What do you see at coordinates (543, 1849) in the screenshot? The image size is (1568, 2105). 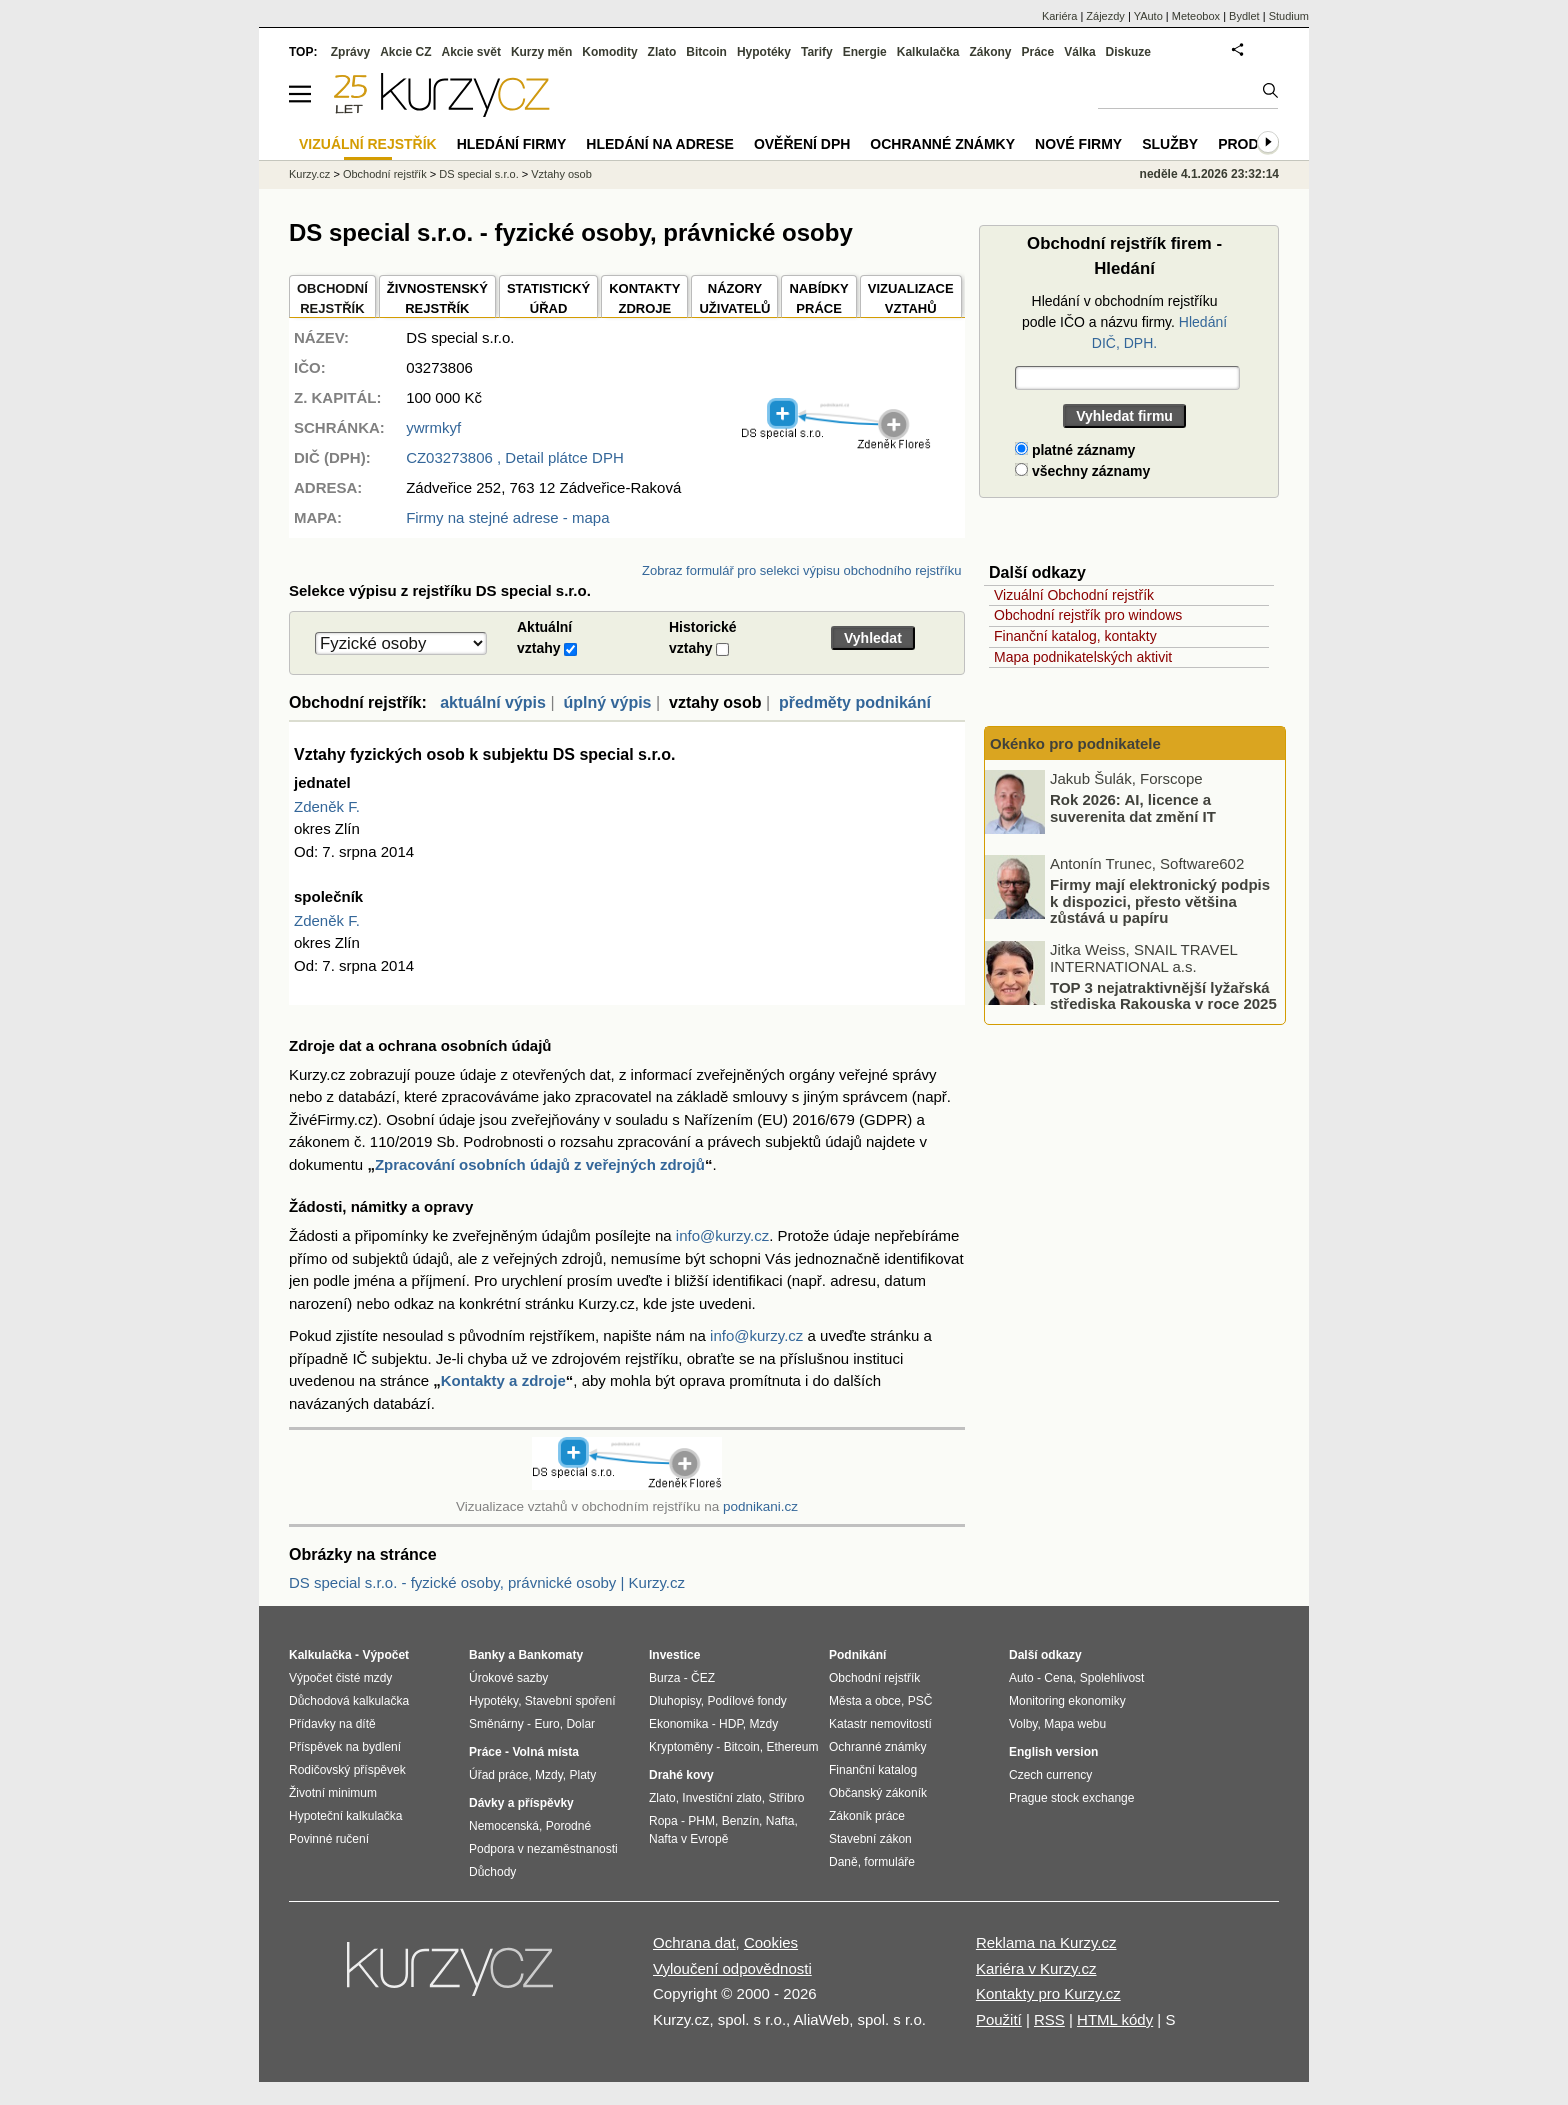 I see `Podpora v nezaměstnanosti` at bounding box center [543, 1849].